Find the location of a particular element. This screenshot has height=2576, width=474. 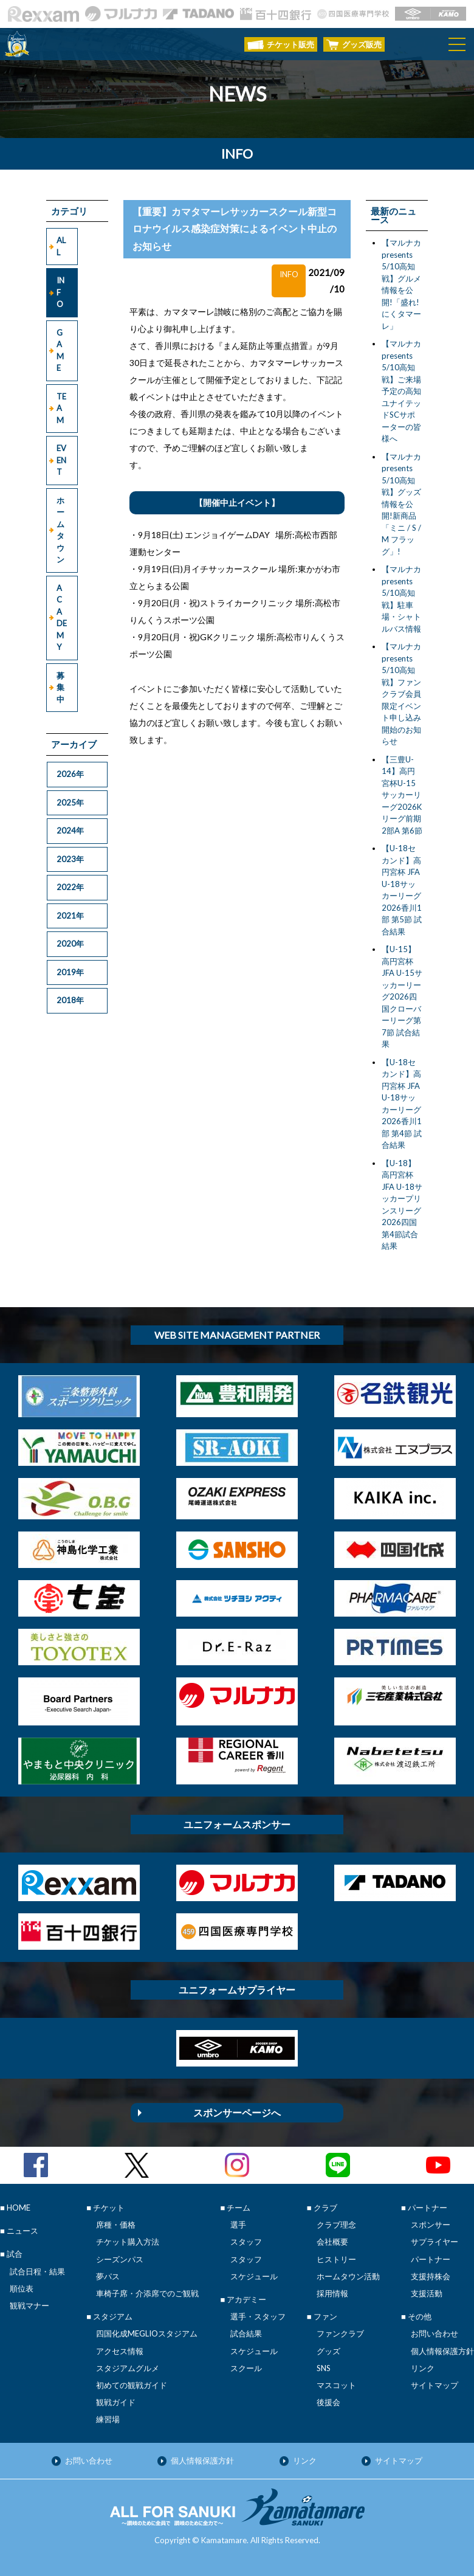

【マルナカpresents 5/10高知戦】ご来場予定の高知ユナイテッドSCサポーターの皆様へ is located at coordinates (401, 391).